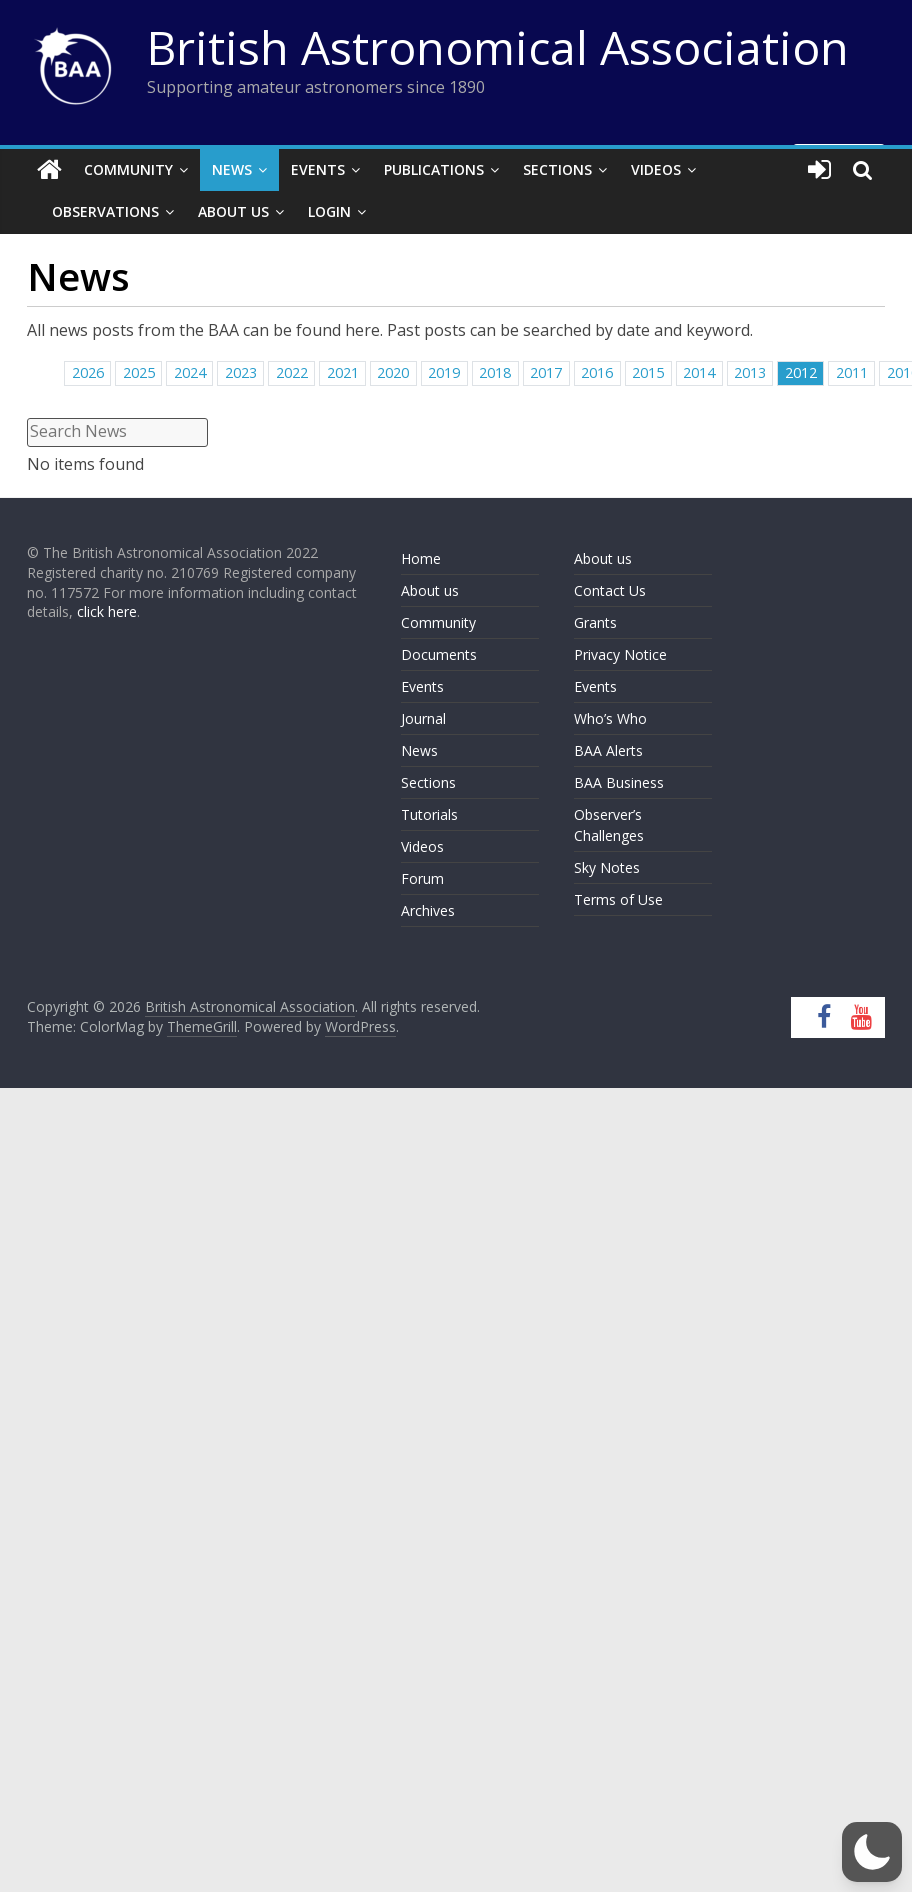  What do you see at coordinates (422, 878) in the screenshot?
I see `Forum` at bounding box center [422, 878].